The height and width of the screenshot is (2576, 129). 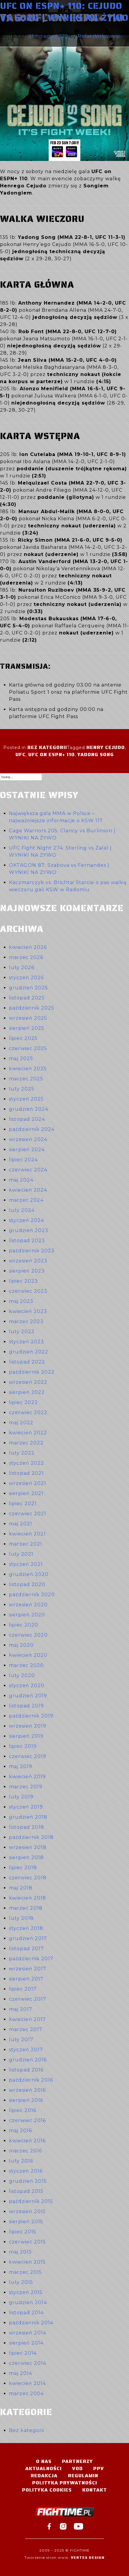 I want to click on Polityka Cookies, so click(x=47, y=2490).